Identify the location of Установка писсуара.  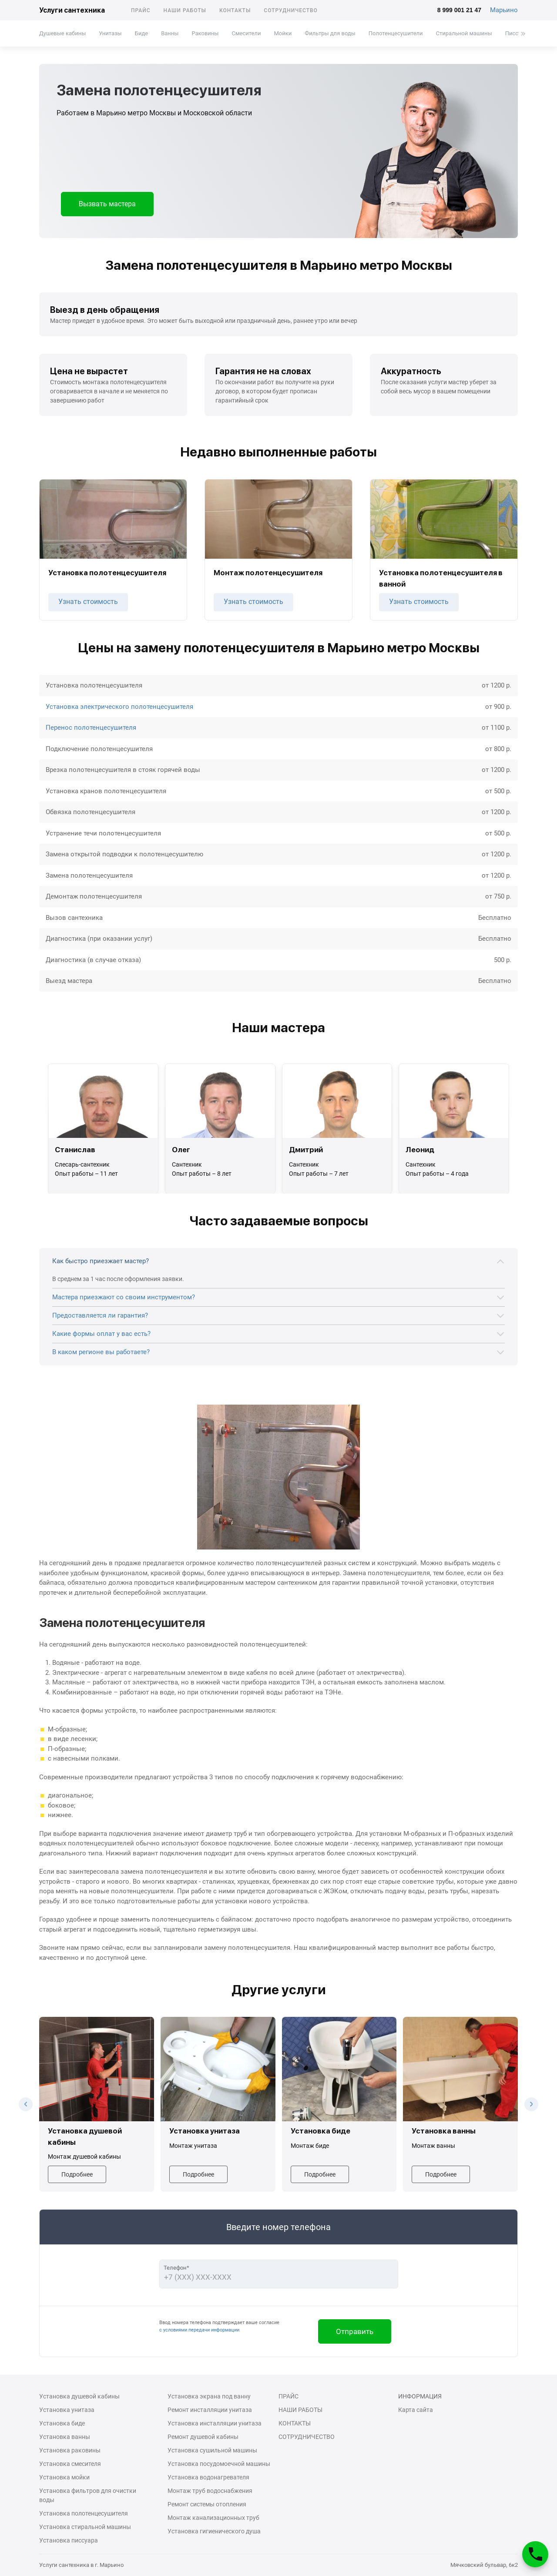
(68, 2540).